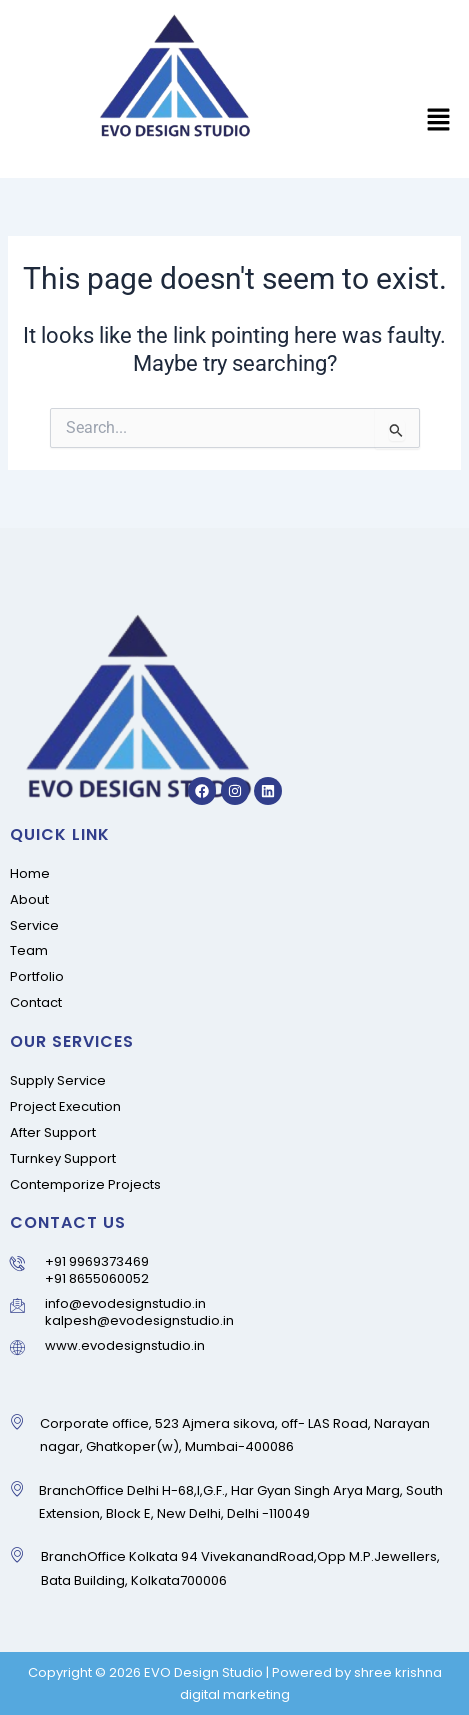 The width and height of the screenshot is (469, 1715). I want to click on Service, so click(34, 925).